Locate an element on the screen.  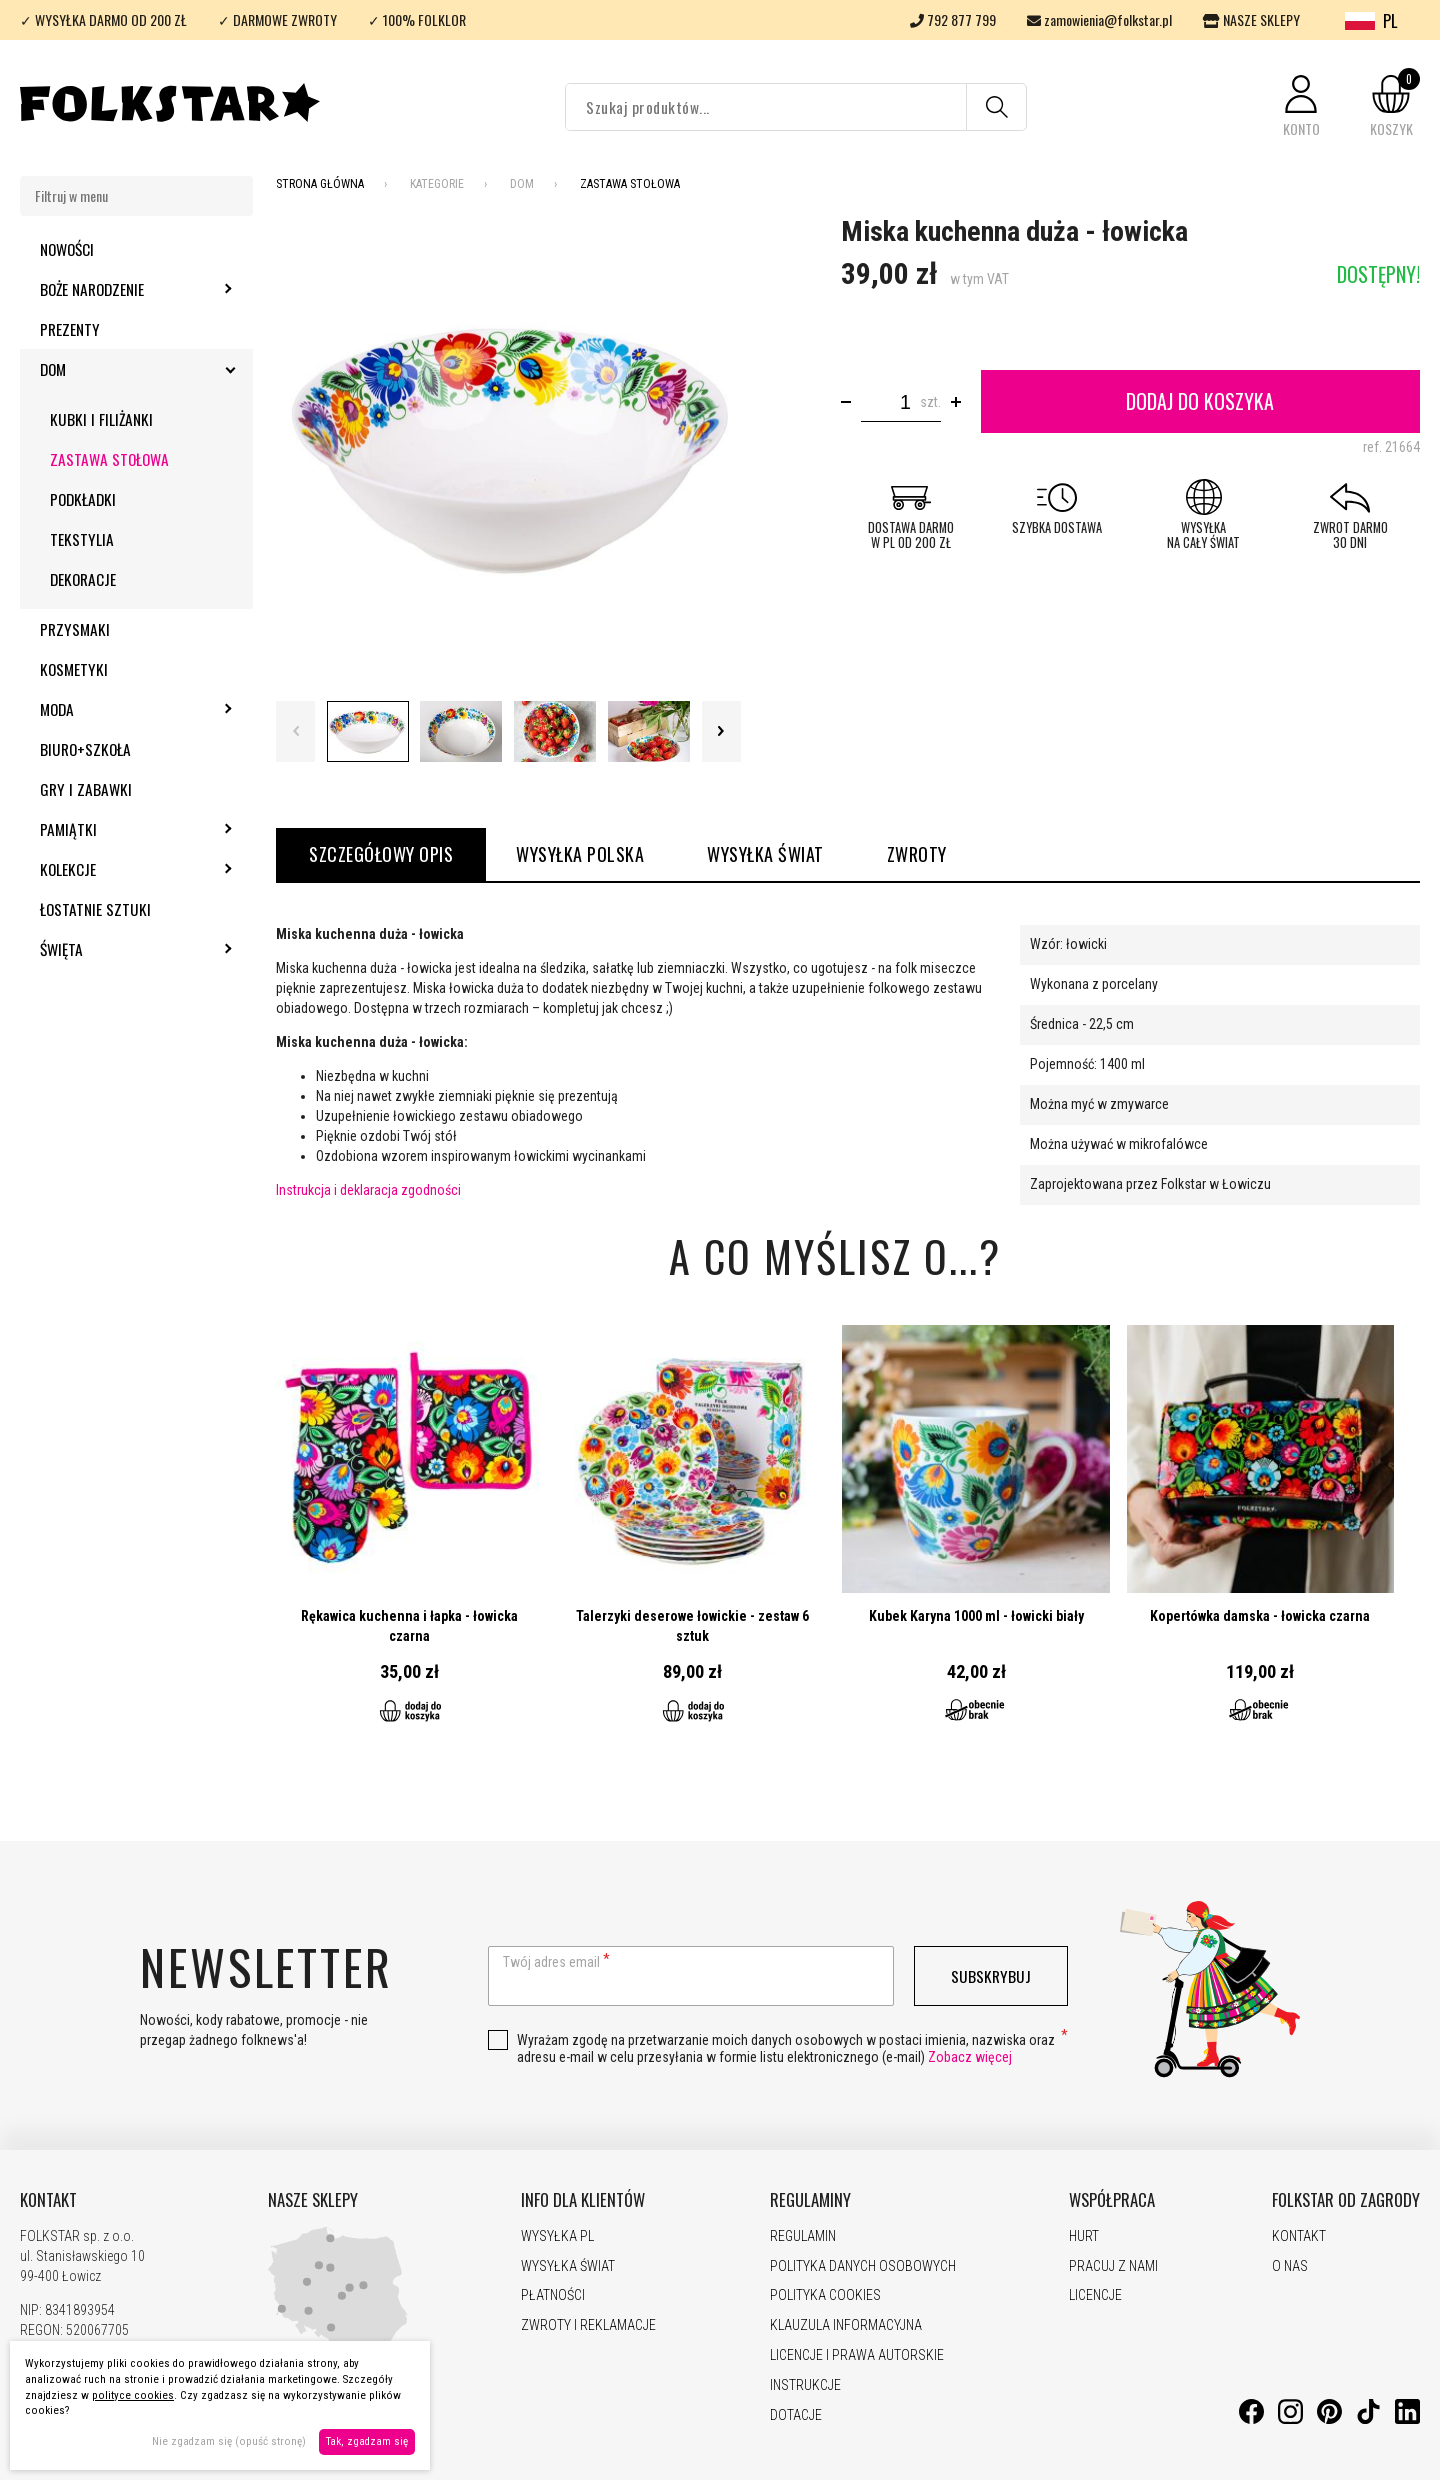
WSPÓŁPRACA is located at coordinates (1112, 2200).